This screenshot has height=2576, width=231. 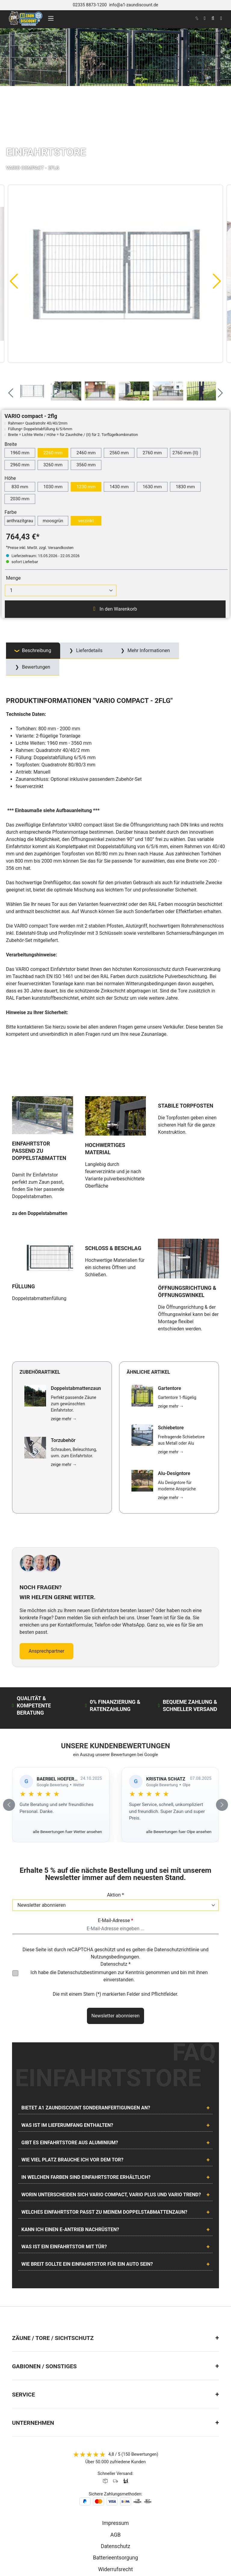 What do you see at coordinates (39, 1175) in the screenshot?
I see `zu den Doppelstabmatten` at bounding box center [39, 1175].